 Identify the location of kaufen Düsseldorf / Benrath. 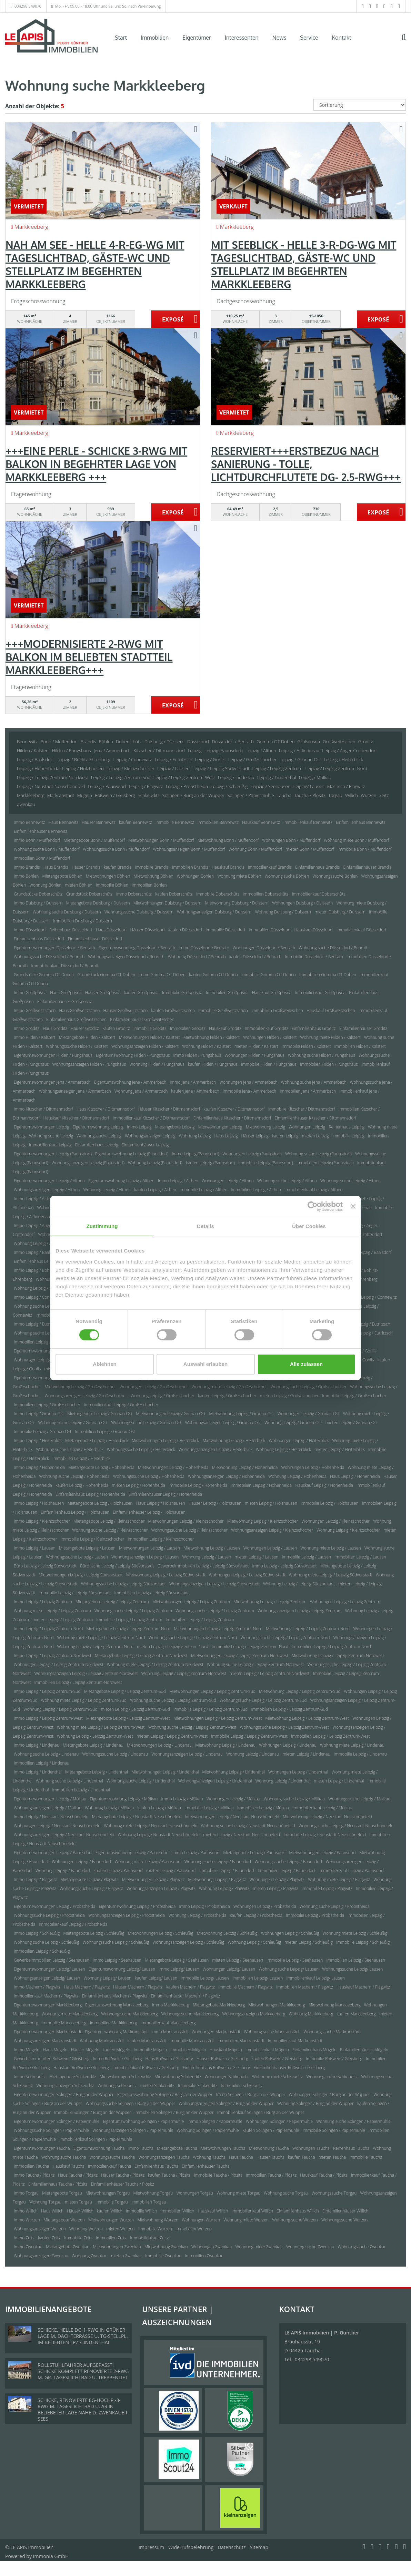
(255, 957).